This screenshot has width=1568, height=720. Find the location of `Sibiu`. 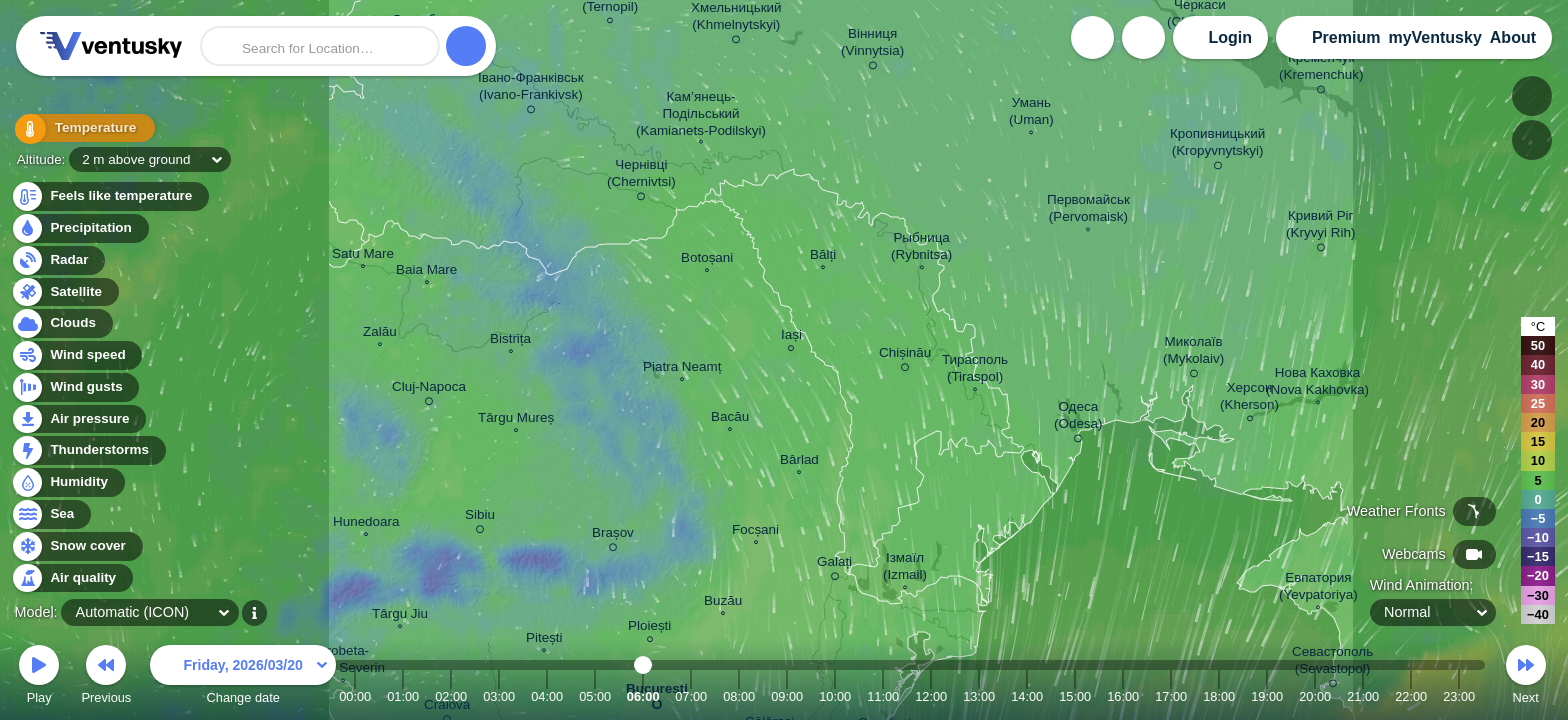

Sibiu is located at coordinates (480, 518).